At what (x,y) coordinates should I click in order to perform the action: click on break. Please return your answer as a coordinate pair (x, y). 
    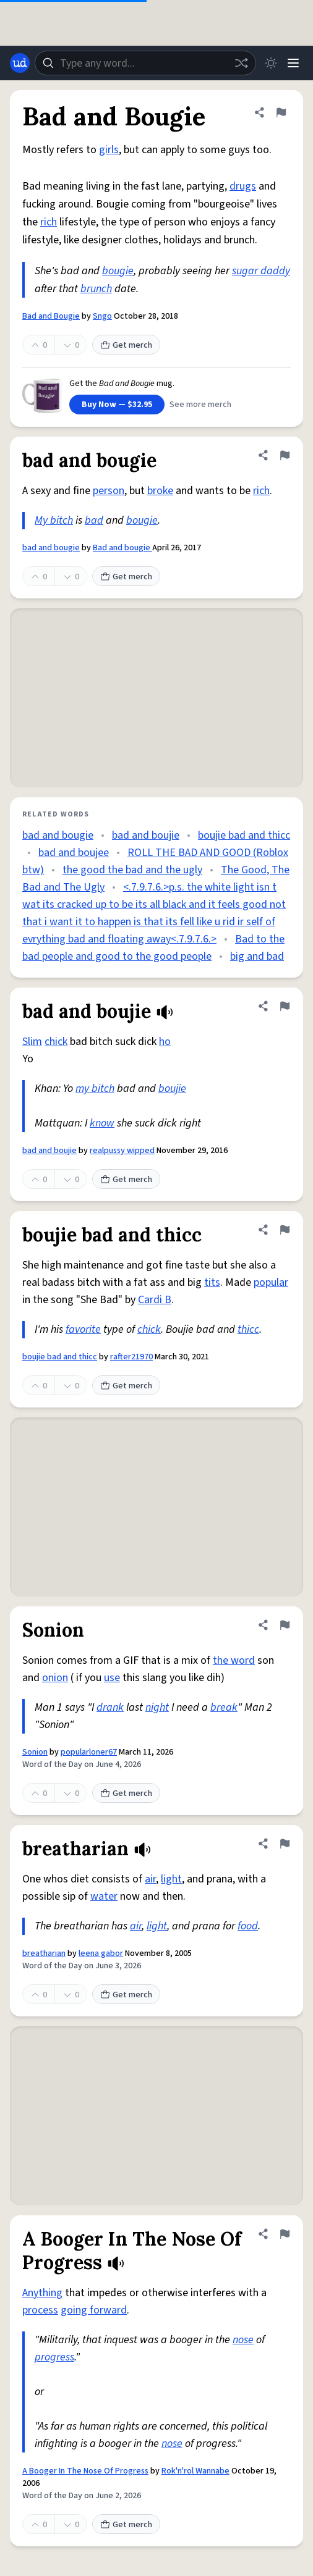
    Looking at the image, I should click on (224, 1707).